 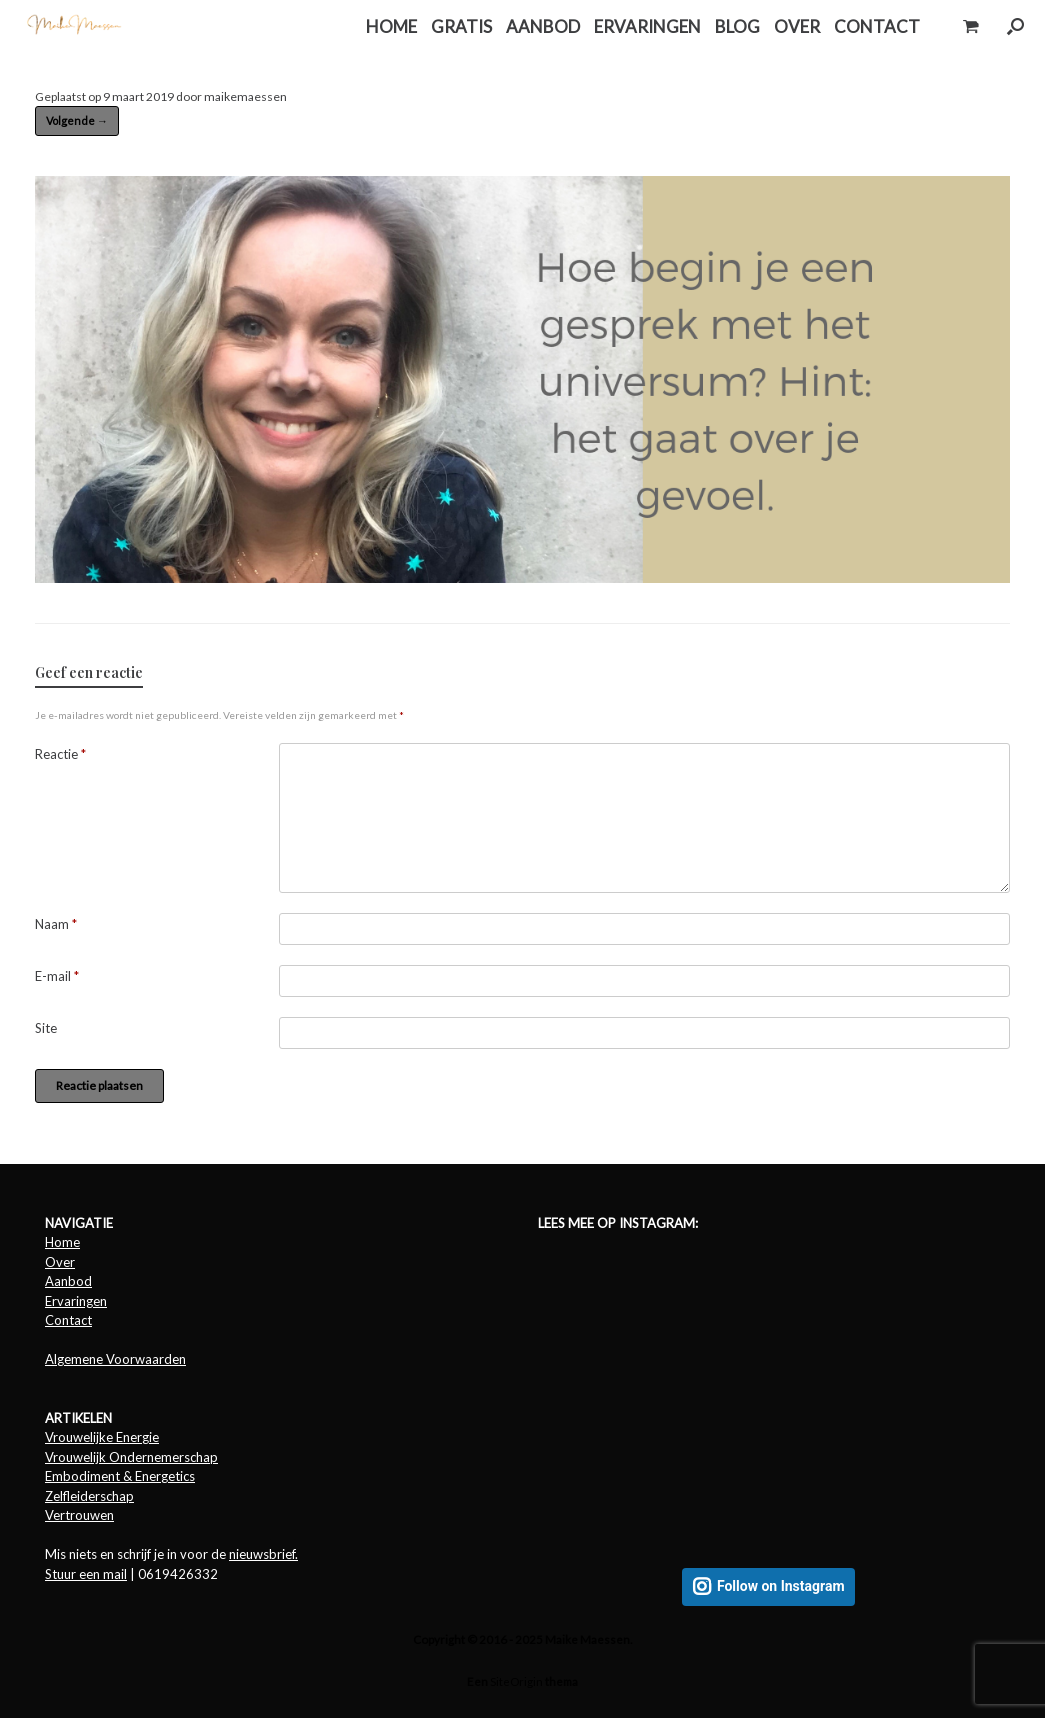 What do you see at coordinates (77, 120) in the screenshot?
I see `Volgende →` at bounding box center [77, 120].